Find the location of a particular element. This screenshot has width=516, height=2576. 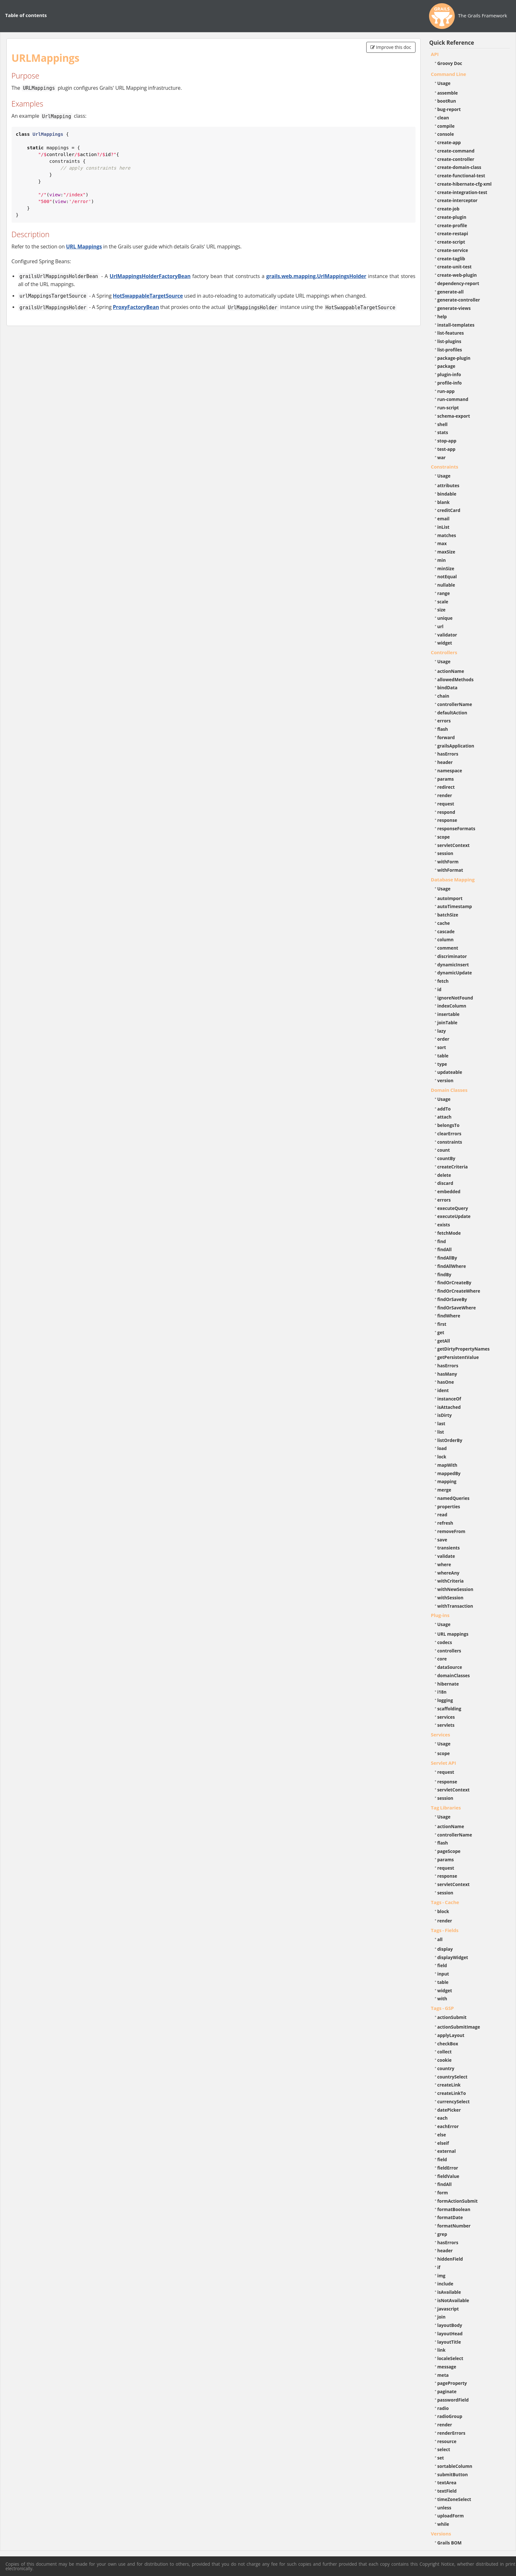

withForm is located at coordinates (448, 862).